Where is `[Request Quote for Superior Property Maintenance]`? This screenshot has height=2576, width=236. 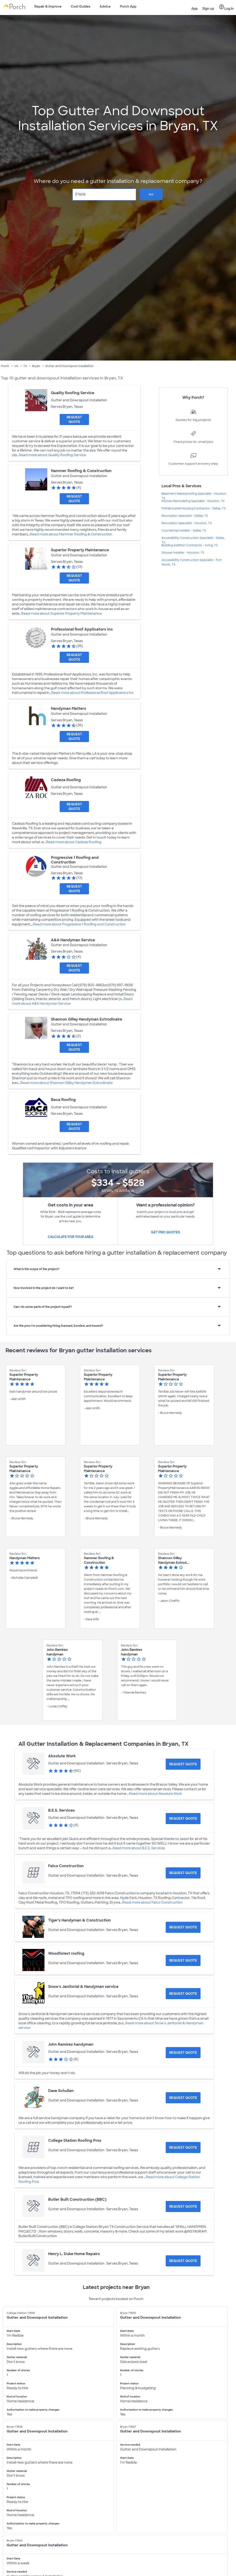 [Request Quote for Superior Property Maintenance] is located at coordinates (74, 578).